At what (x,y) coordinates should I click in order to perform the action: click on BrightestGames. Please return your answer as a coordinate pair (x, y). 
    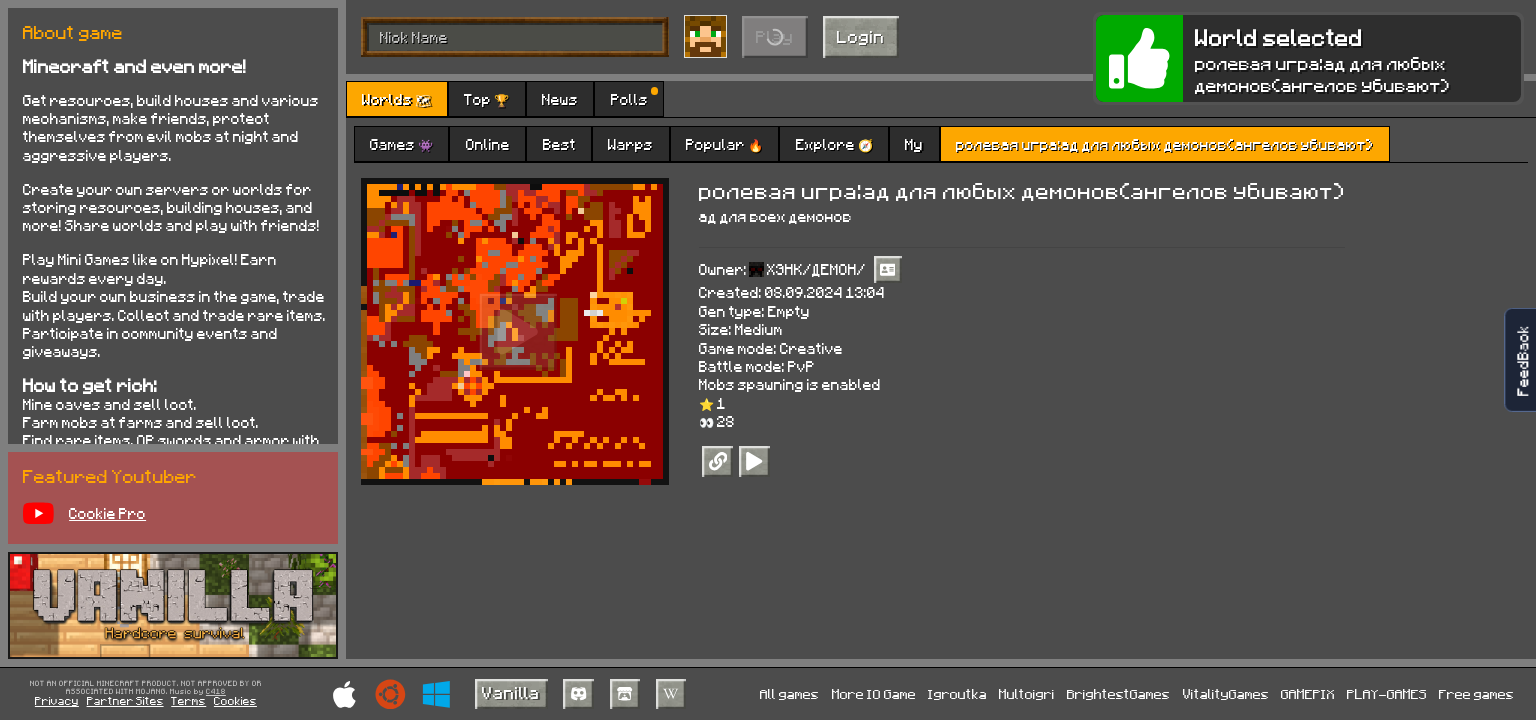
    Looking at the image, I should click on (1118, 693).